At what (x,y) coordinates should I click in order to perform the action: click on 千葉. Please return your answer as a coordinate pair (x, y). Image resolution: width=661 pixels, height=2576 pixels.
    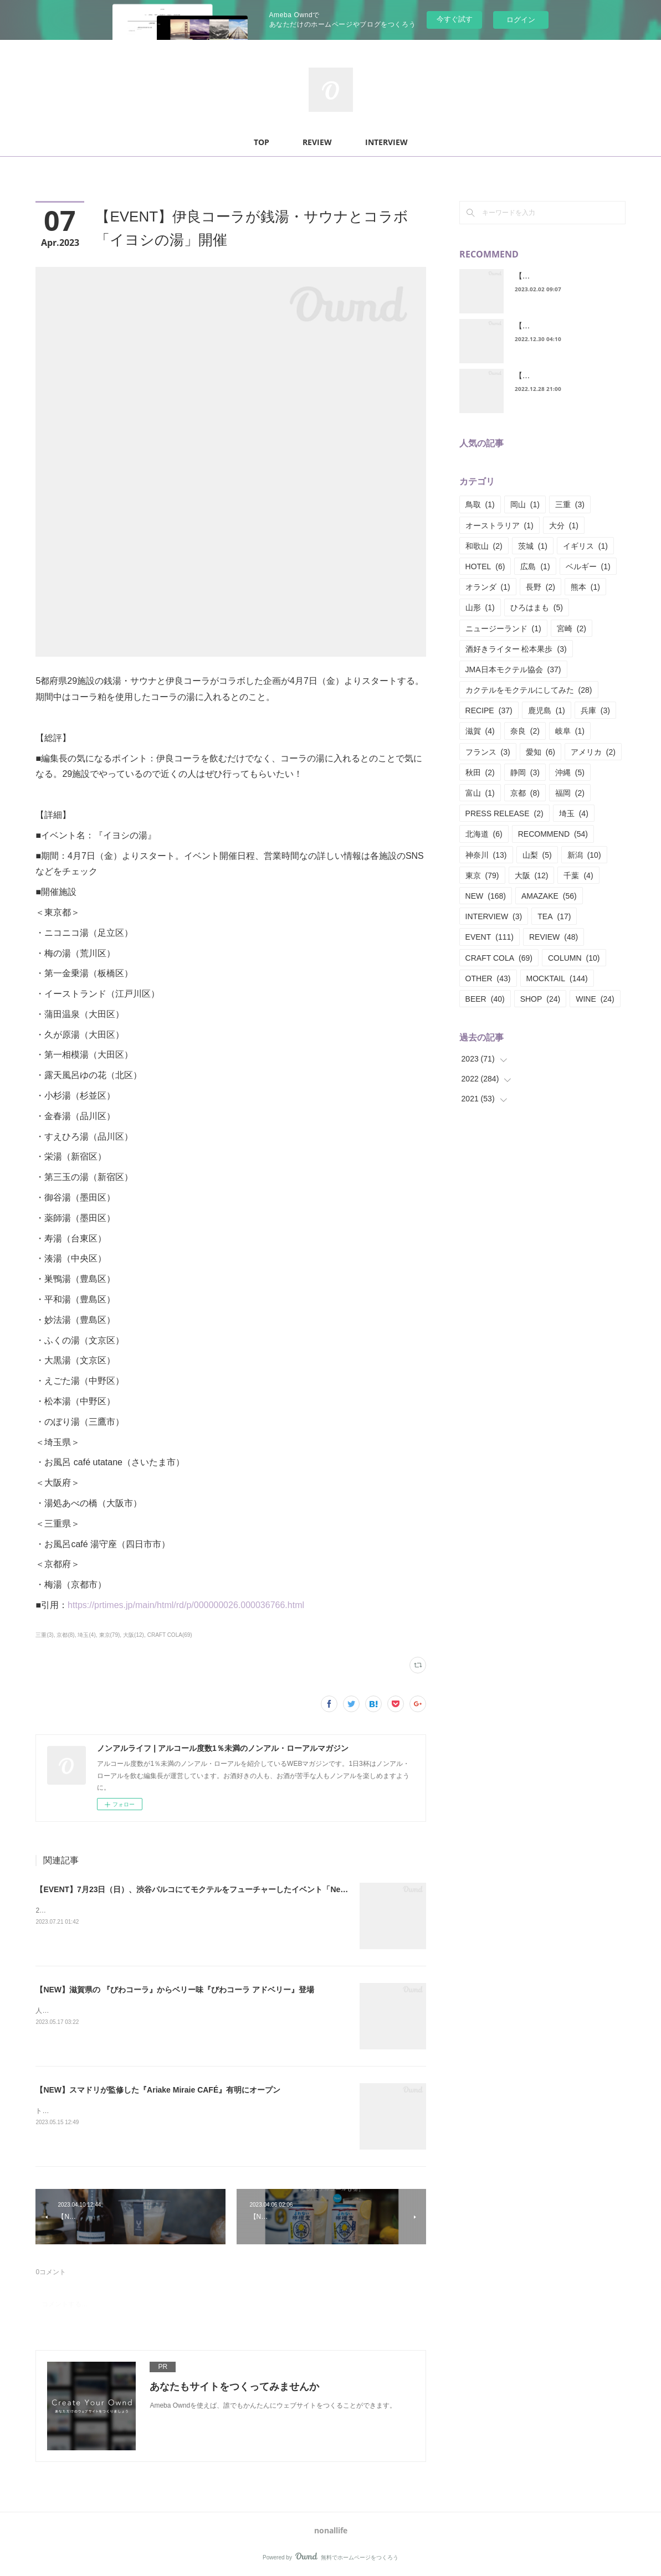
    Looking at the image, I should click on (578, 875).